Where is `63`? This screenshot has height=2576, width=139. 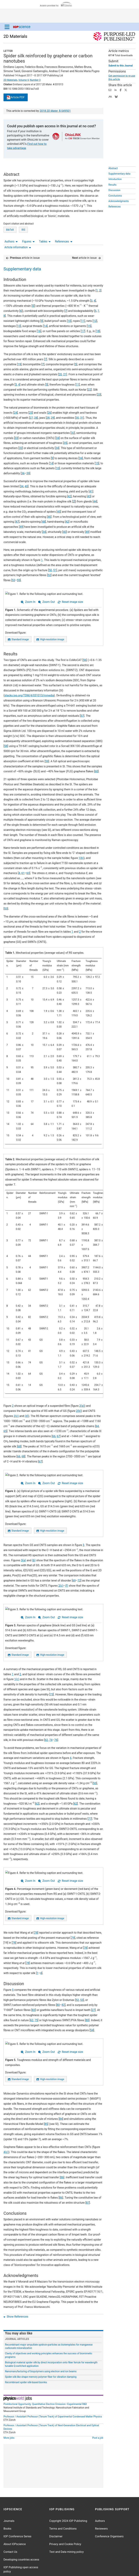
63 is located at coordinates (28, 865).